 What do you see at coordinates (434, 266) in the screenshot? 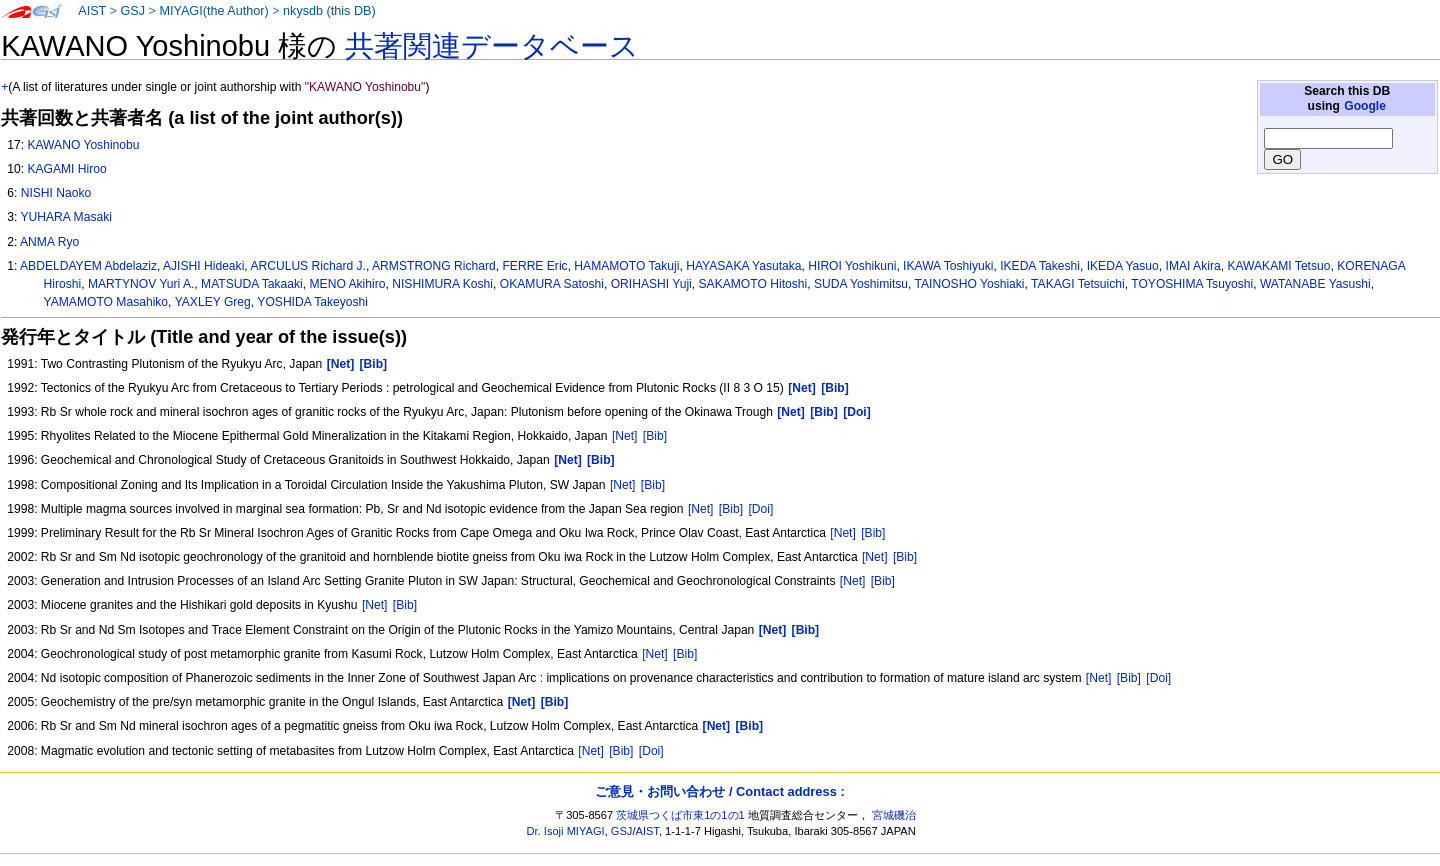
I see `ARMSTRONG Richard` at bounding box center [434, 266].